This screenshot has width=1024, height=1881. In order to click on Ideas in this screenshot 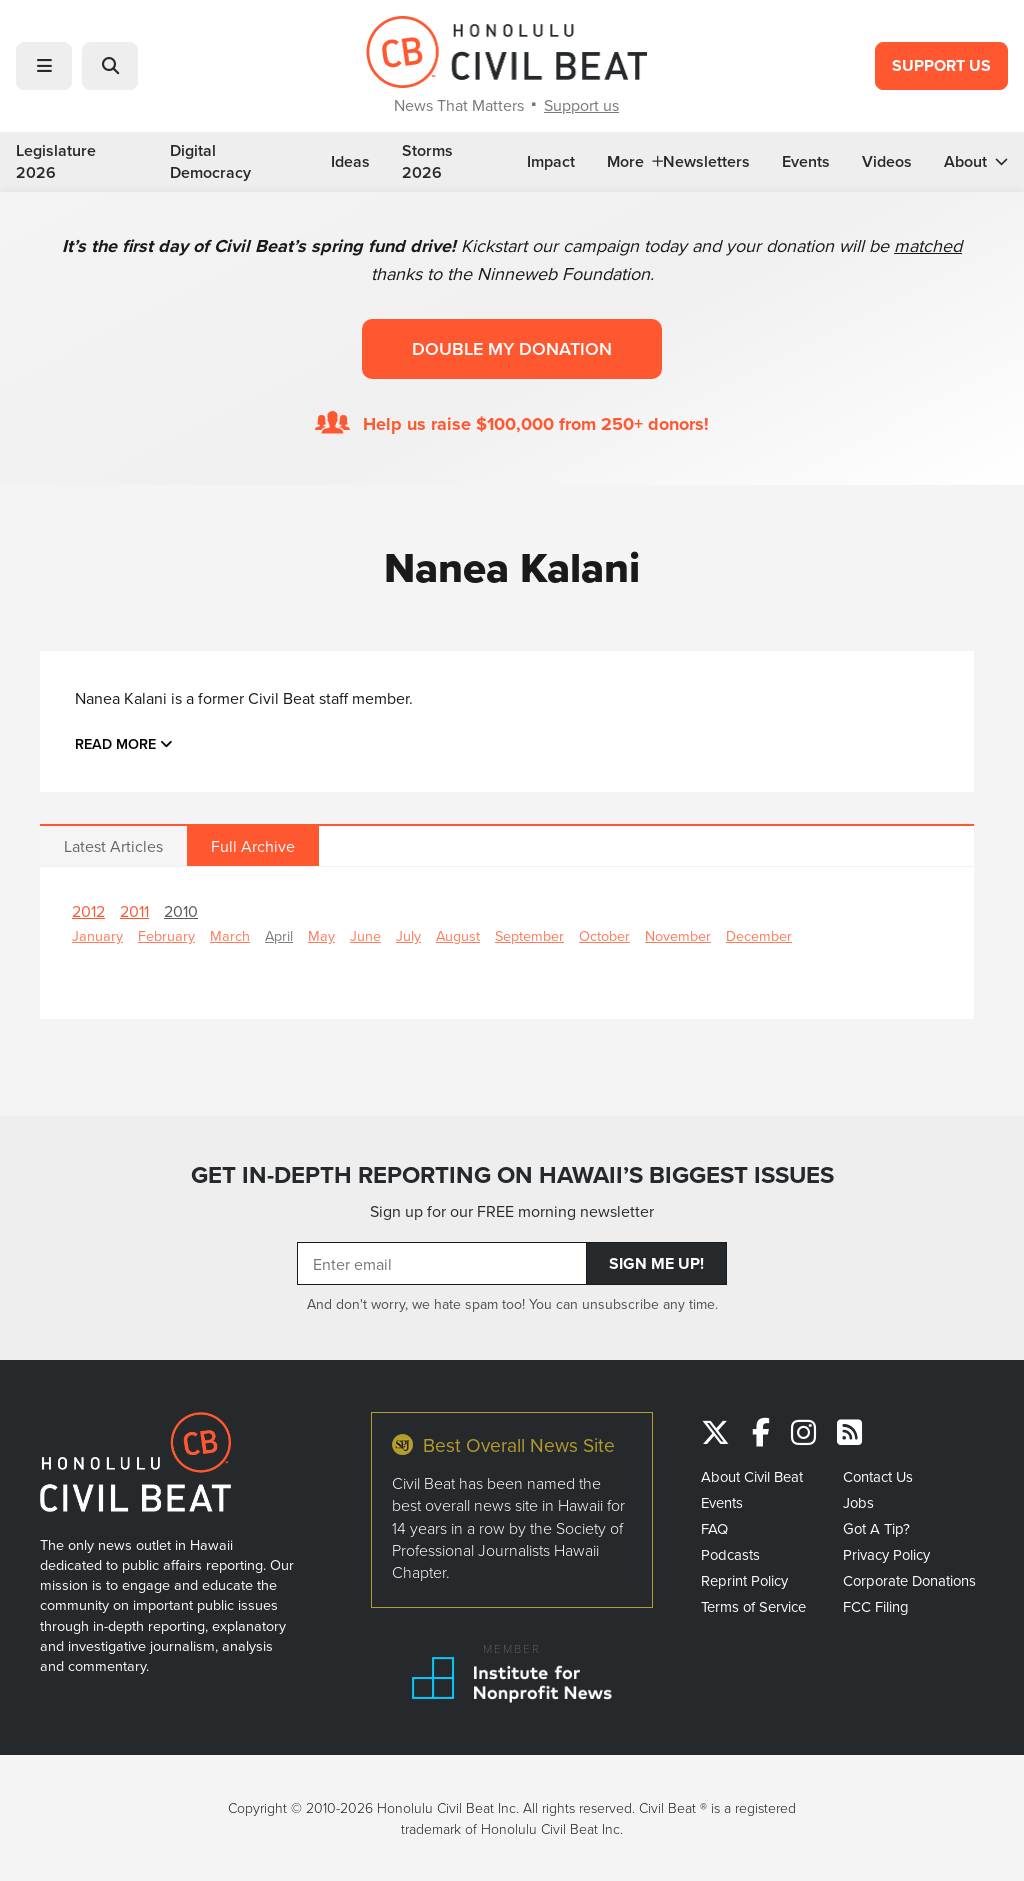, I will do `click(350, 162)`.